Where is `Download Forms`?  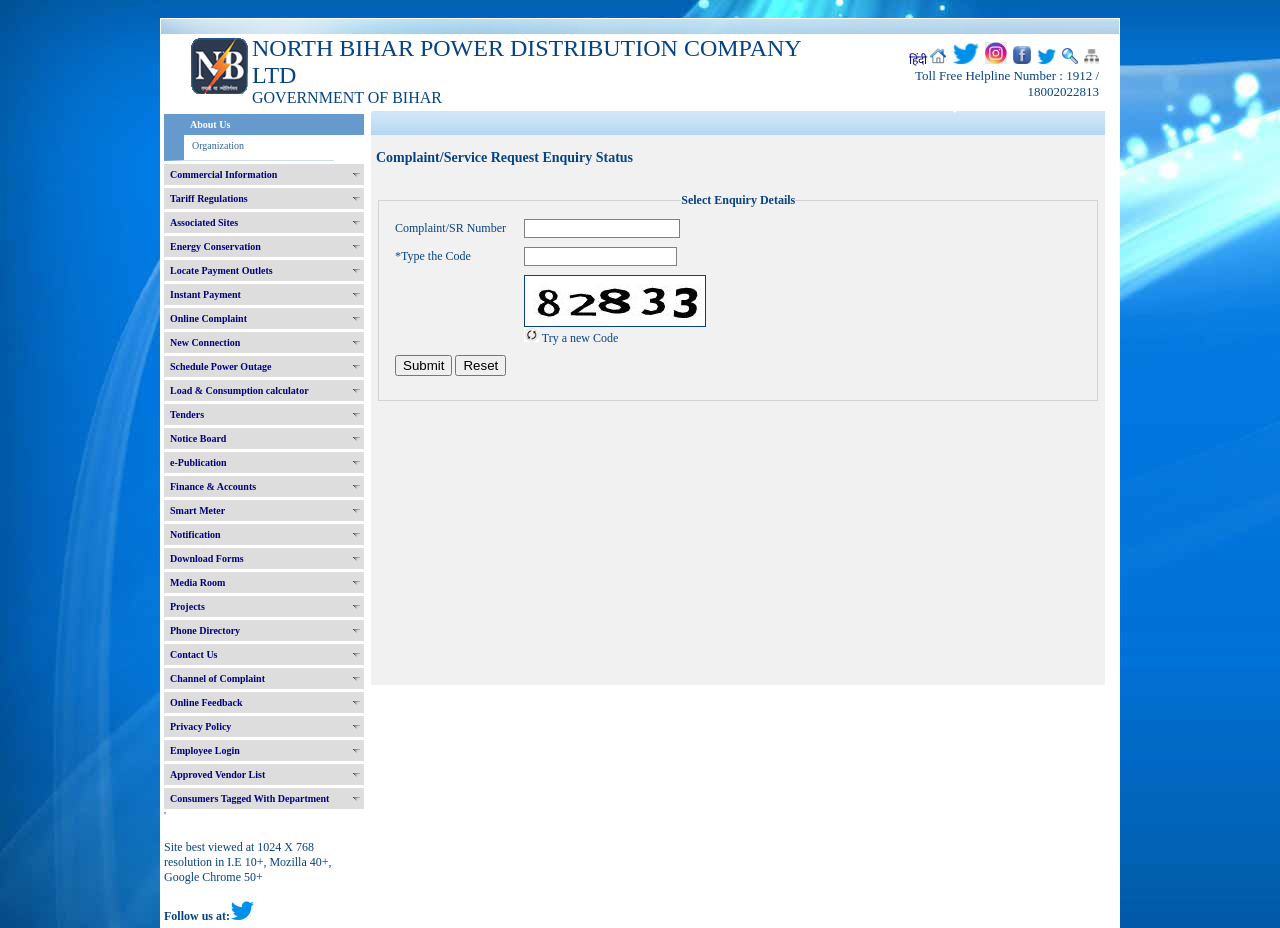
Download Forms is located at coordinates (207, 558).